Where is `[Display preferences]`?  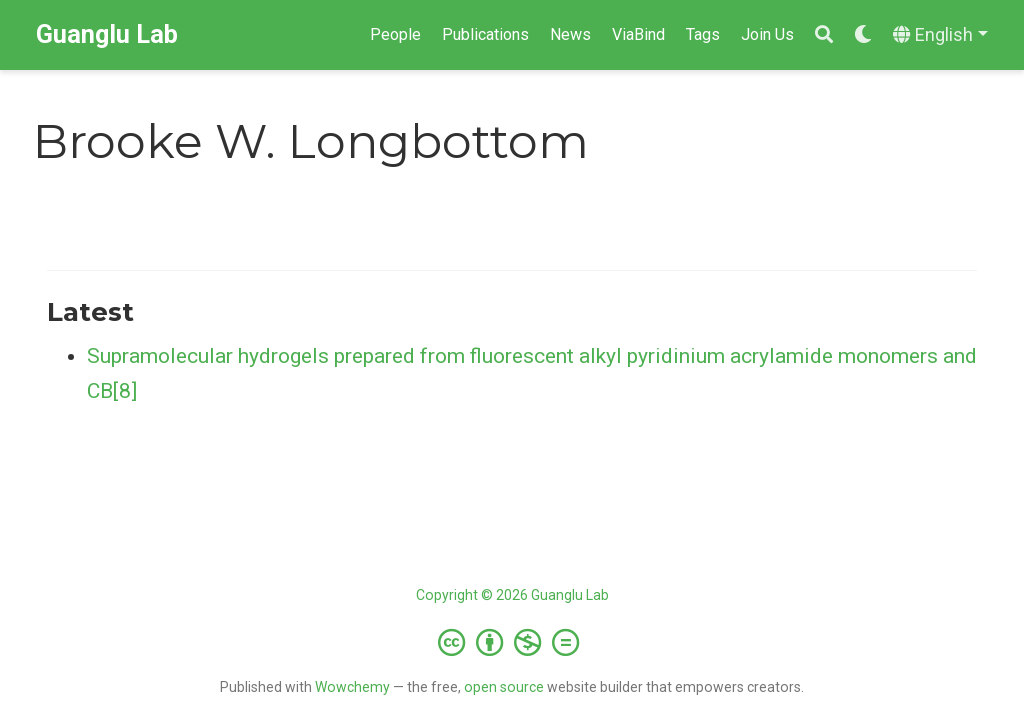 [Display preferences] is located at coordinates (863, 35).